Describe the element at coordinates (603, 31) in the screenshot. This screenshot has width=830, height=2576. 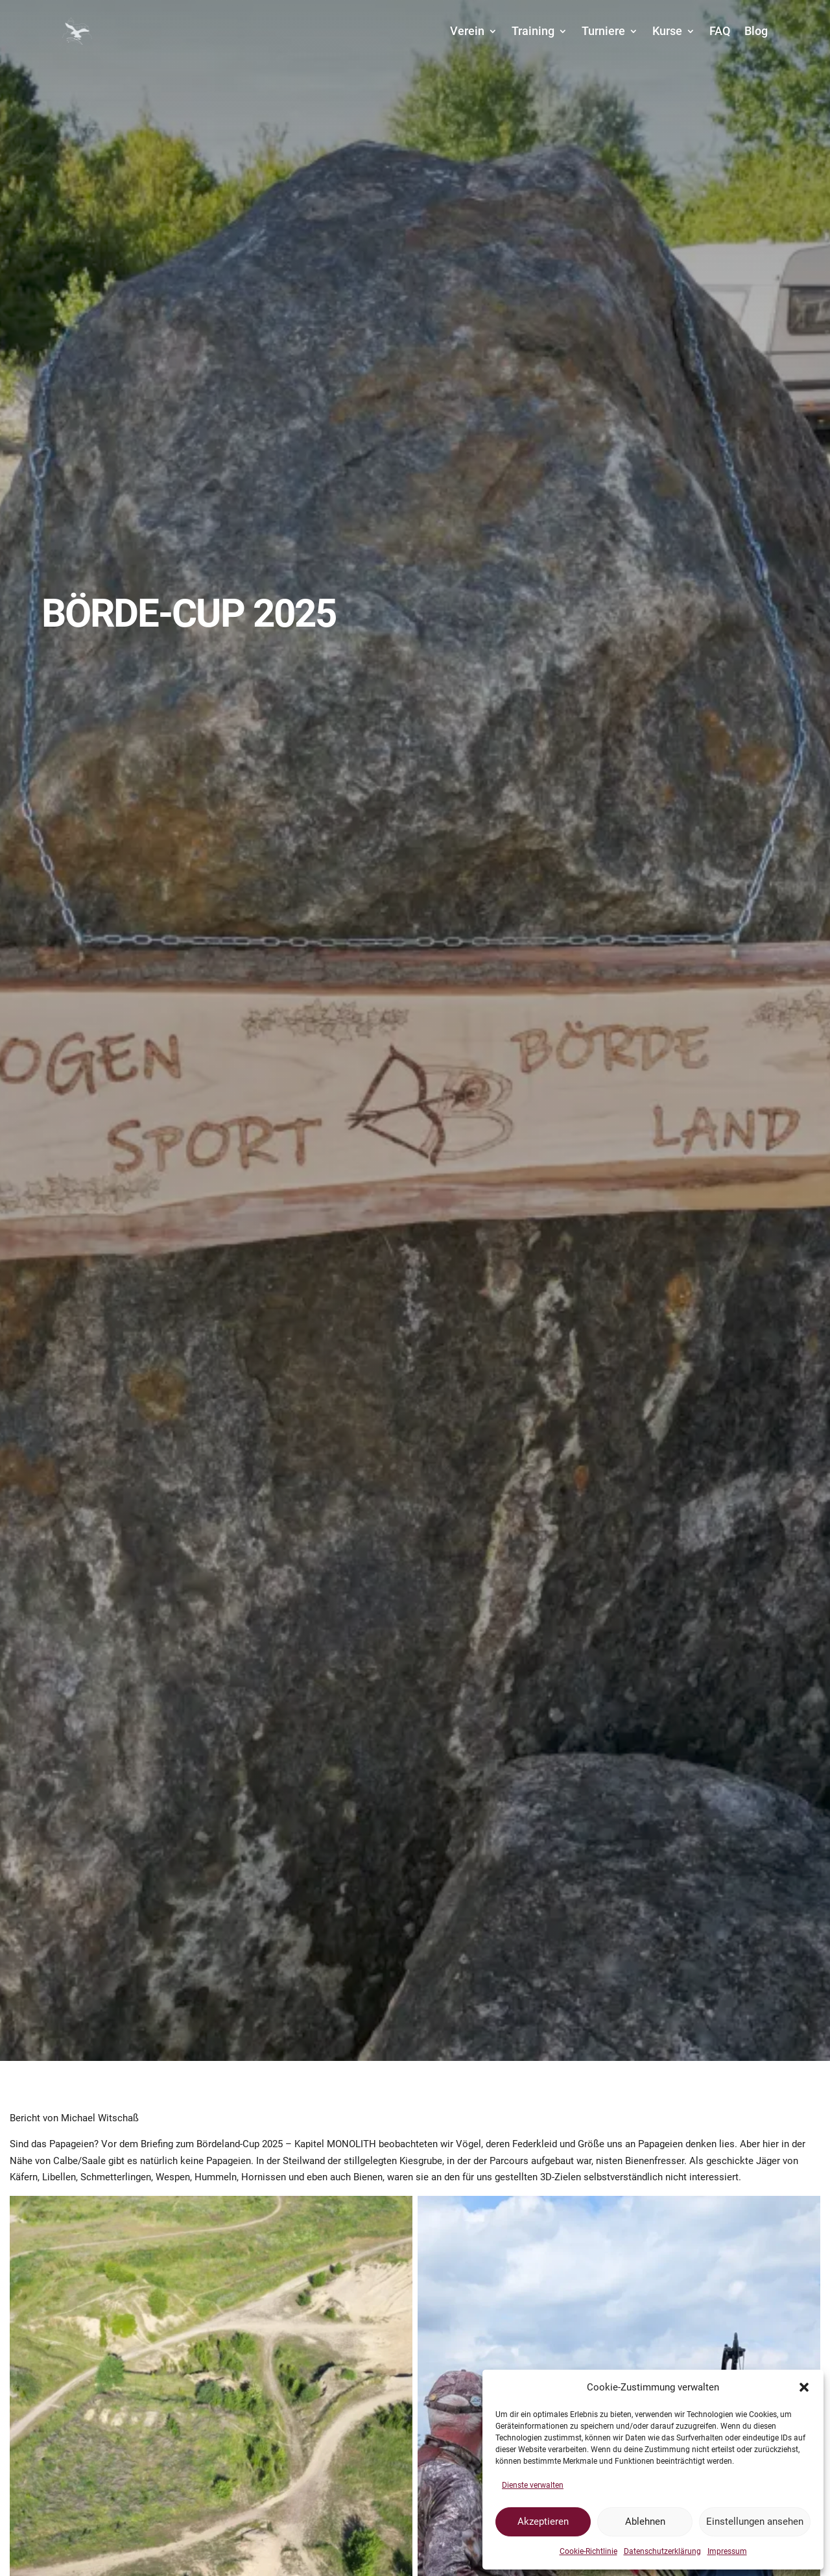
I see `Turniere` at that location.